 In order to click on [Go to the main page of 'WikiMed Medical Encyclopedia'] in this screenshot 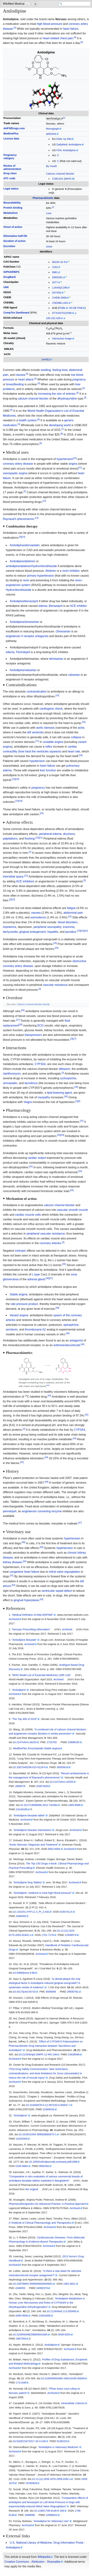, I will do `click(16, 4)`.